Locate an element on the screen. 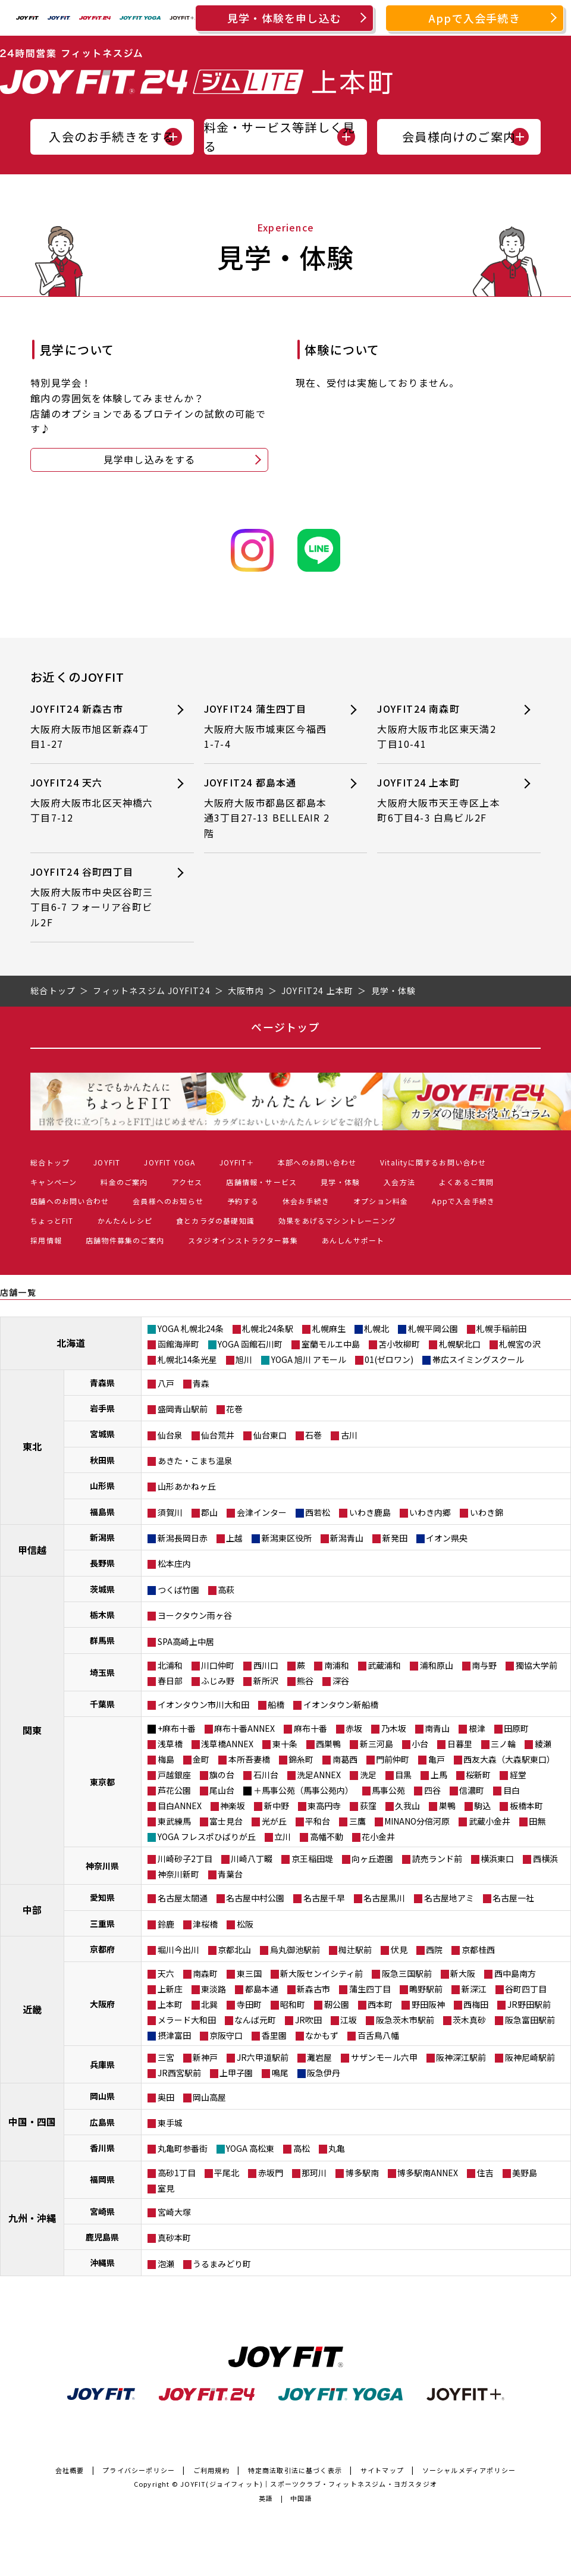 The height and width of the screenshot is (2576, 571). 西若松 is located at coordinates (317, 1512).